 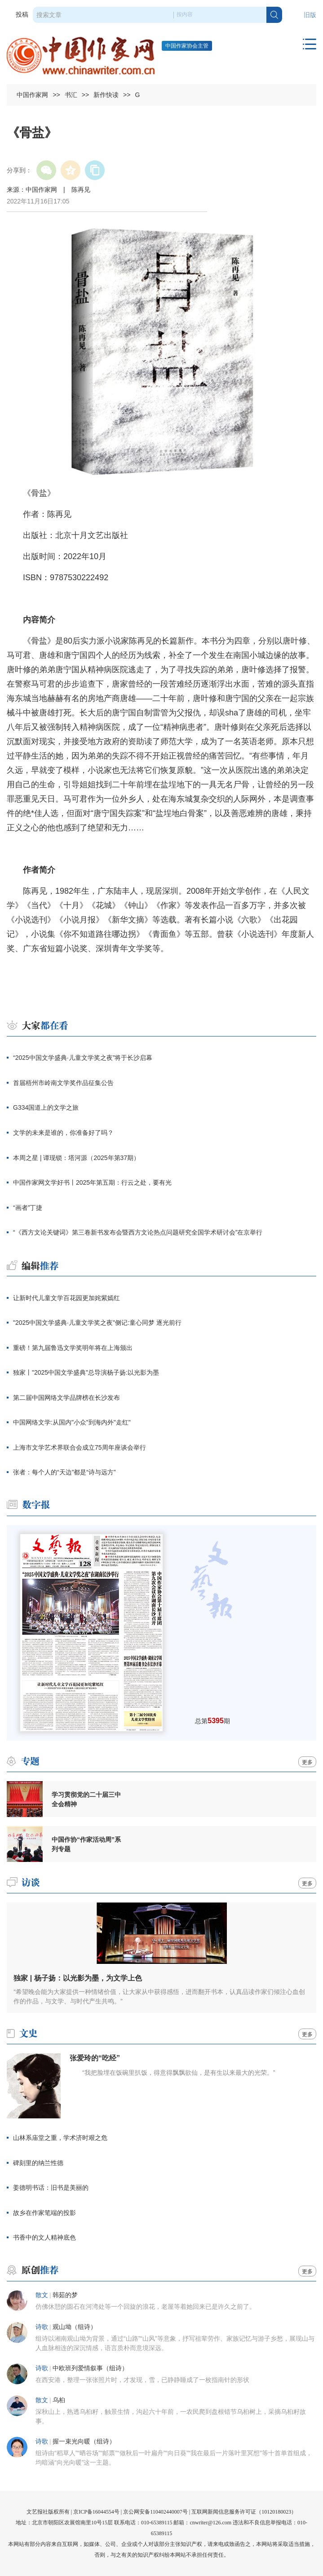 I want to click on 京ICP备16044554号, so click(x=96, y=2512).